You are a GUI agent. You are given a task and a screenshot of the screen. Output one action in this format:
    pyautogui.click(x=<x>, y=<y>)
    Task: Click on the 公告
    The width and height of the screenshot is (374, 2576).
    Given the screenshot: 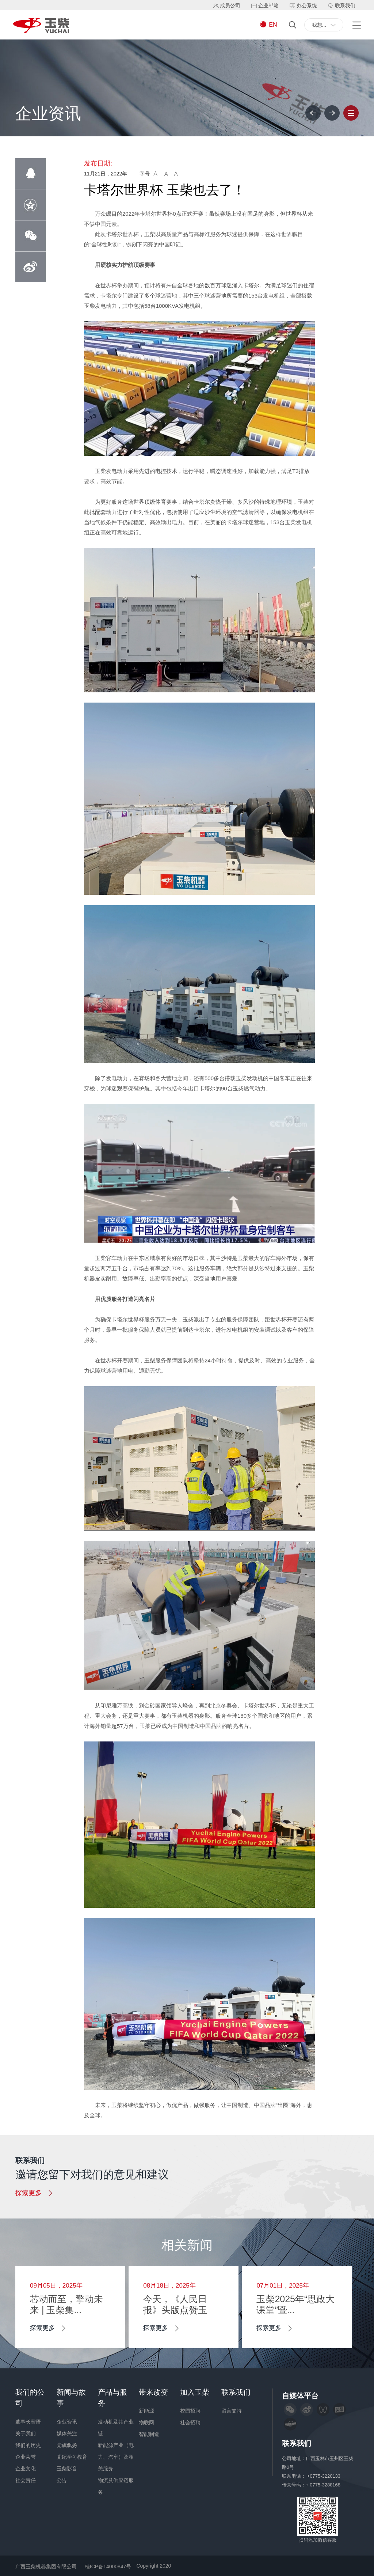 What is the action you would take?
    pyautogui.click(x=62, y=2480)
    